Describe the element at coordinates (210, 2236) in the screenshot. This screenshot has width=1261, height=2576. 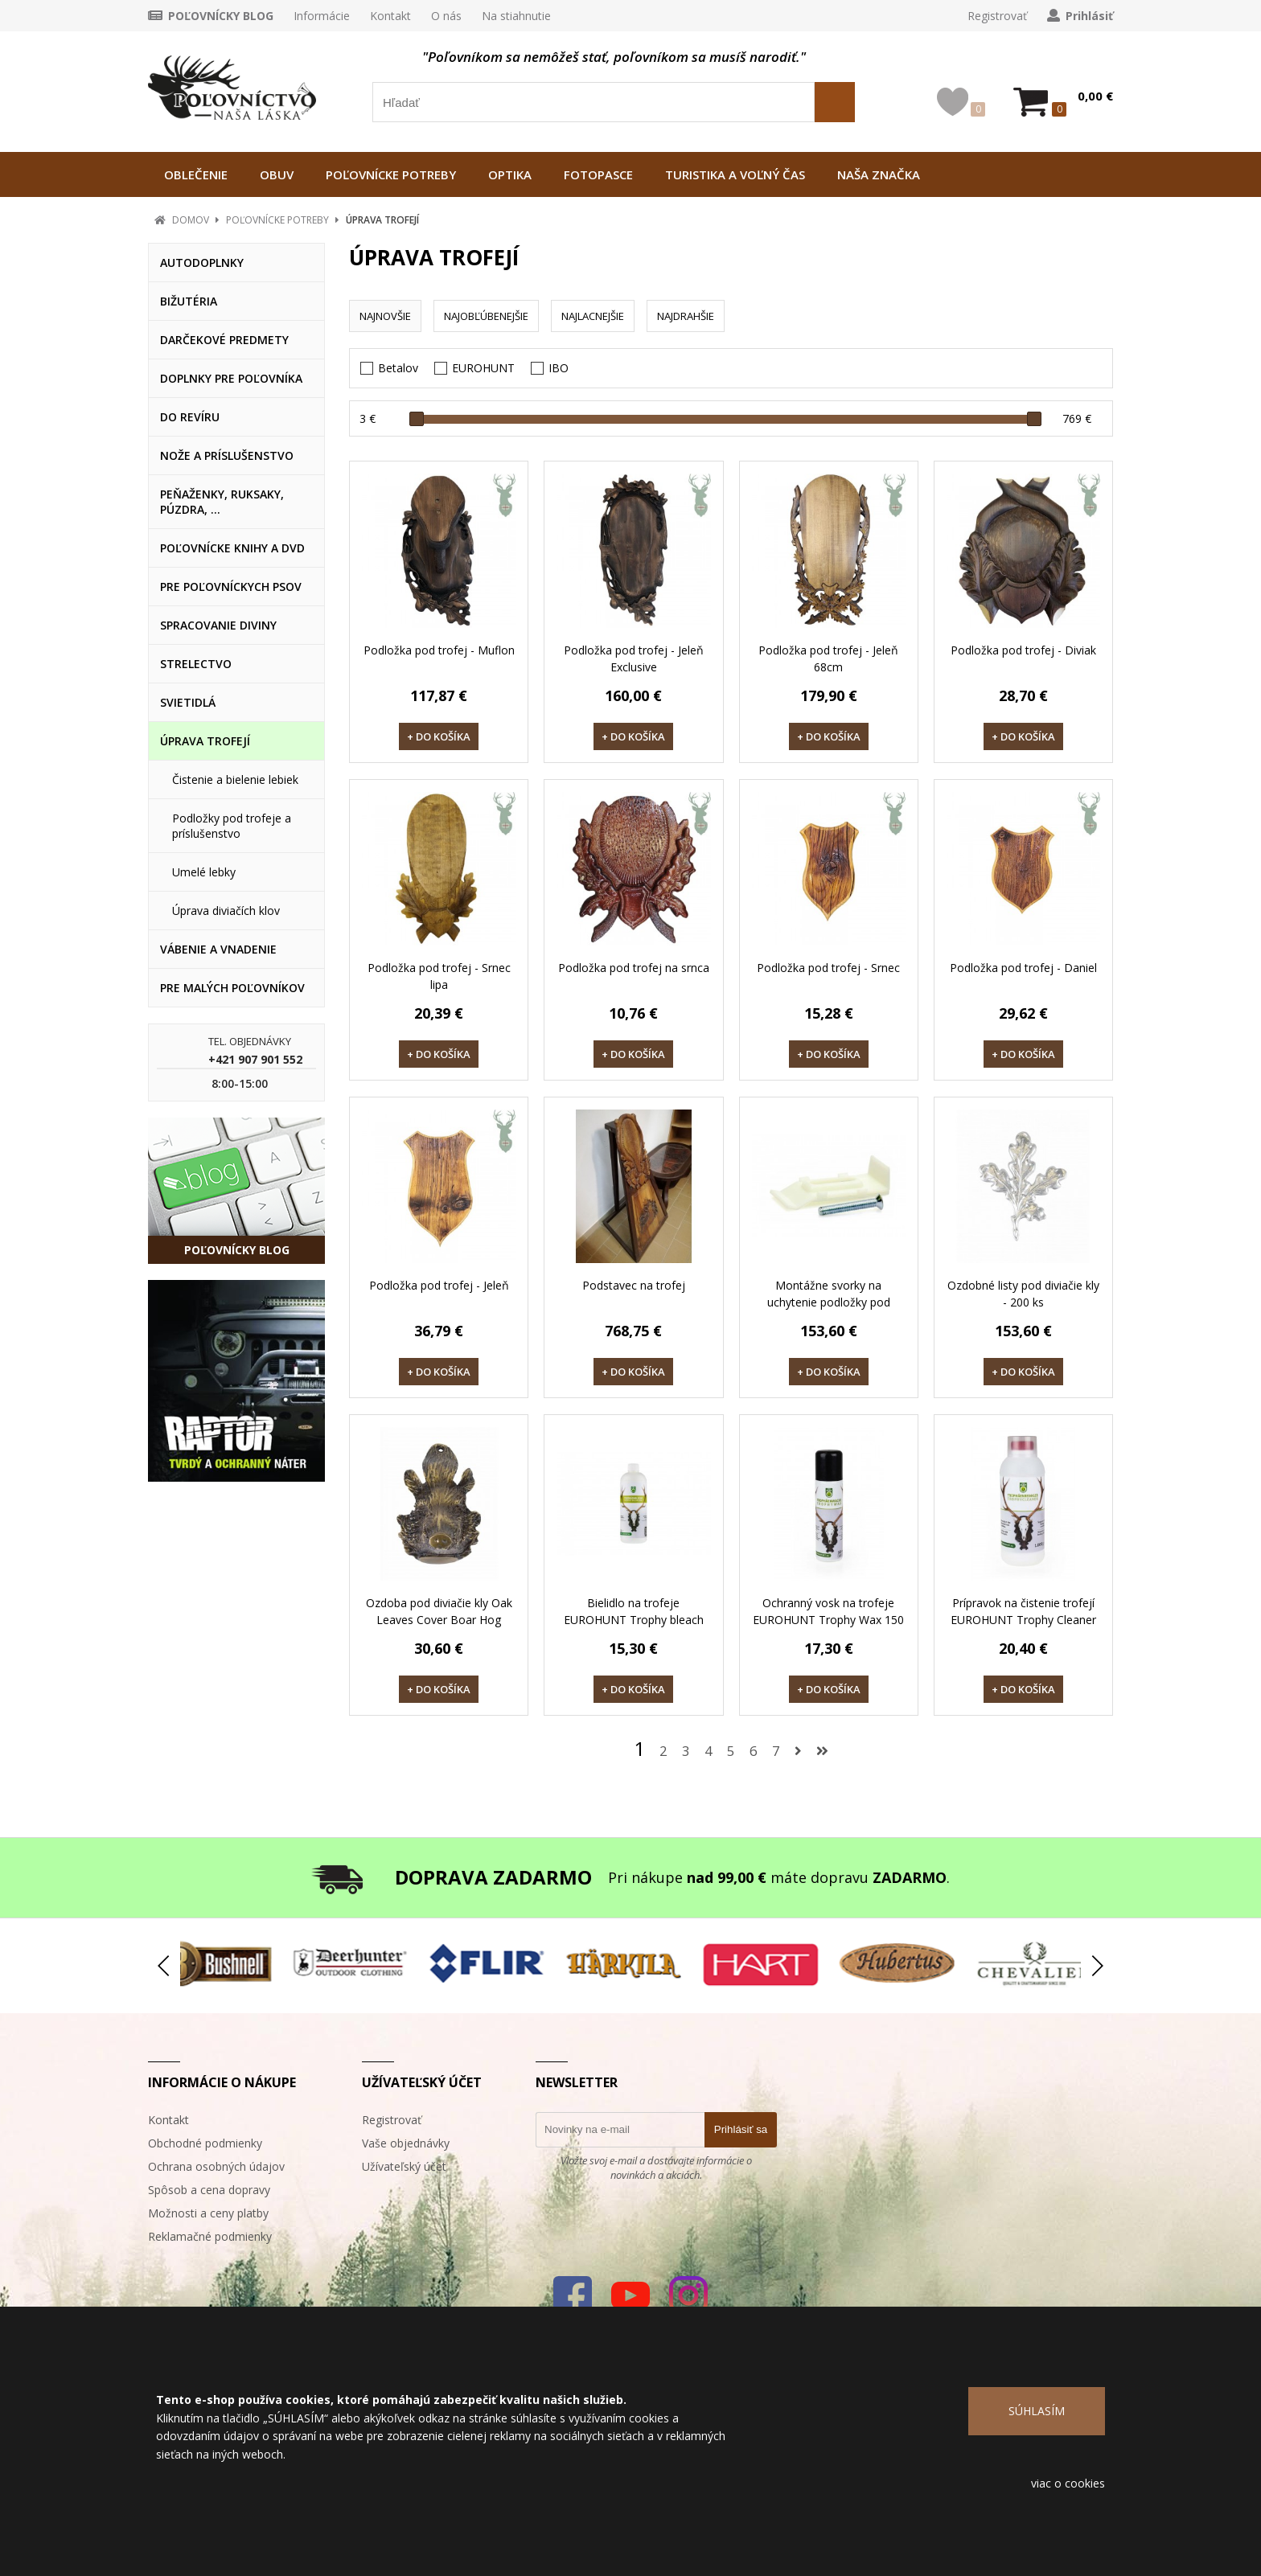
I see `Reklamačné podmienky` at that location.